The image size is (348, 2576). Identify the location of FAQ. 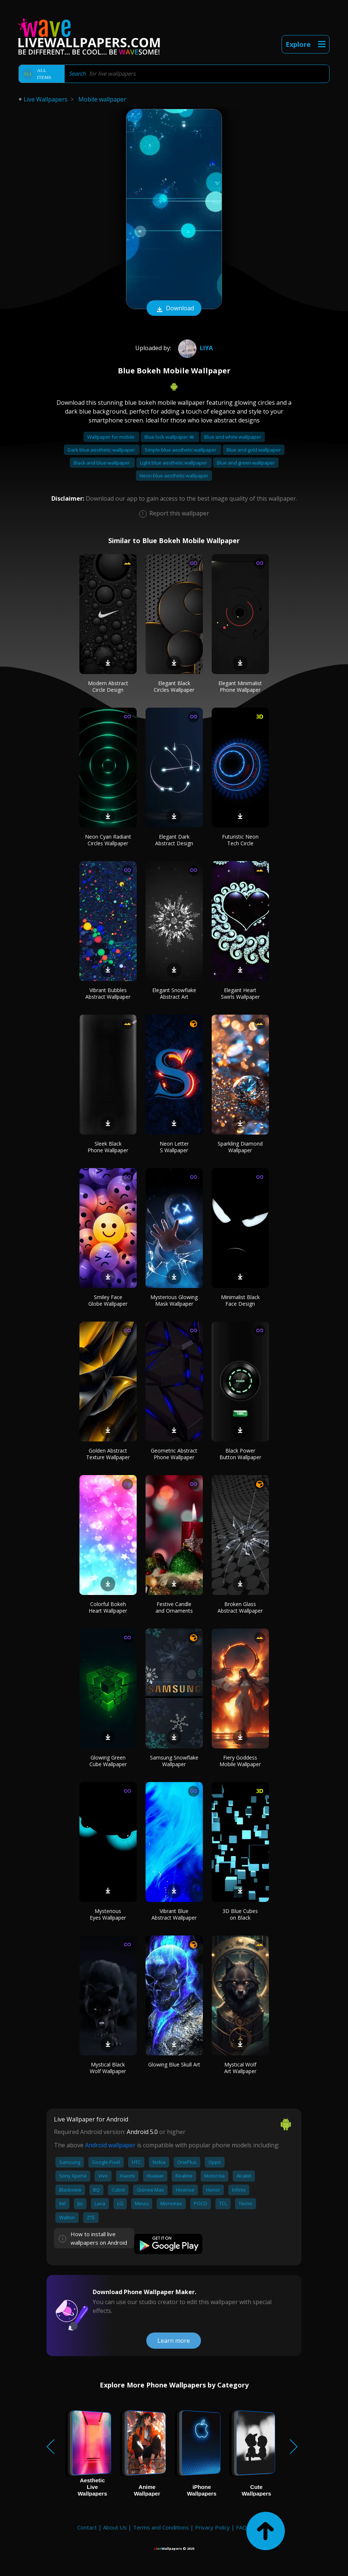
(241, 2527).